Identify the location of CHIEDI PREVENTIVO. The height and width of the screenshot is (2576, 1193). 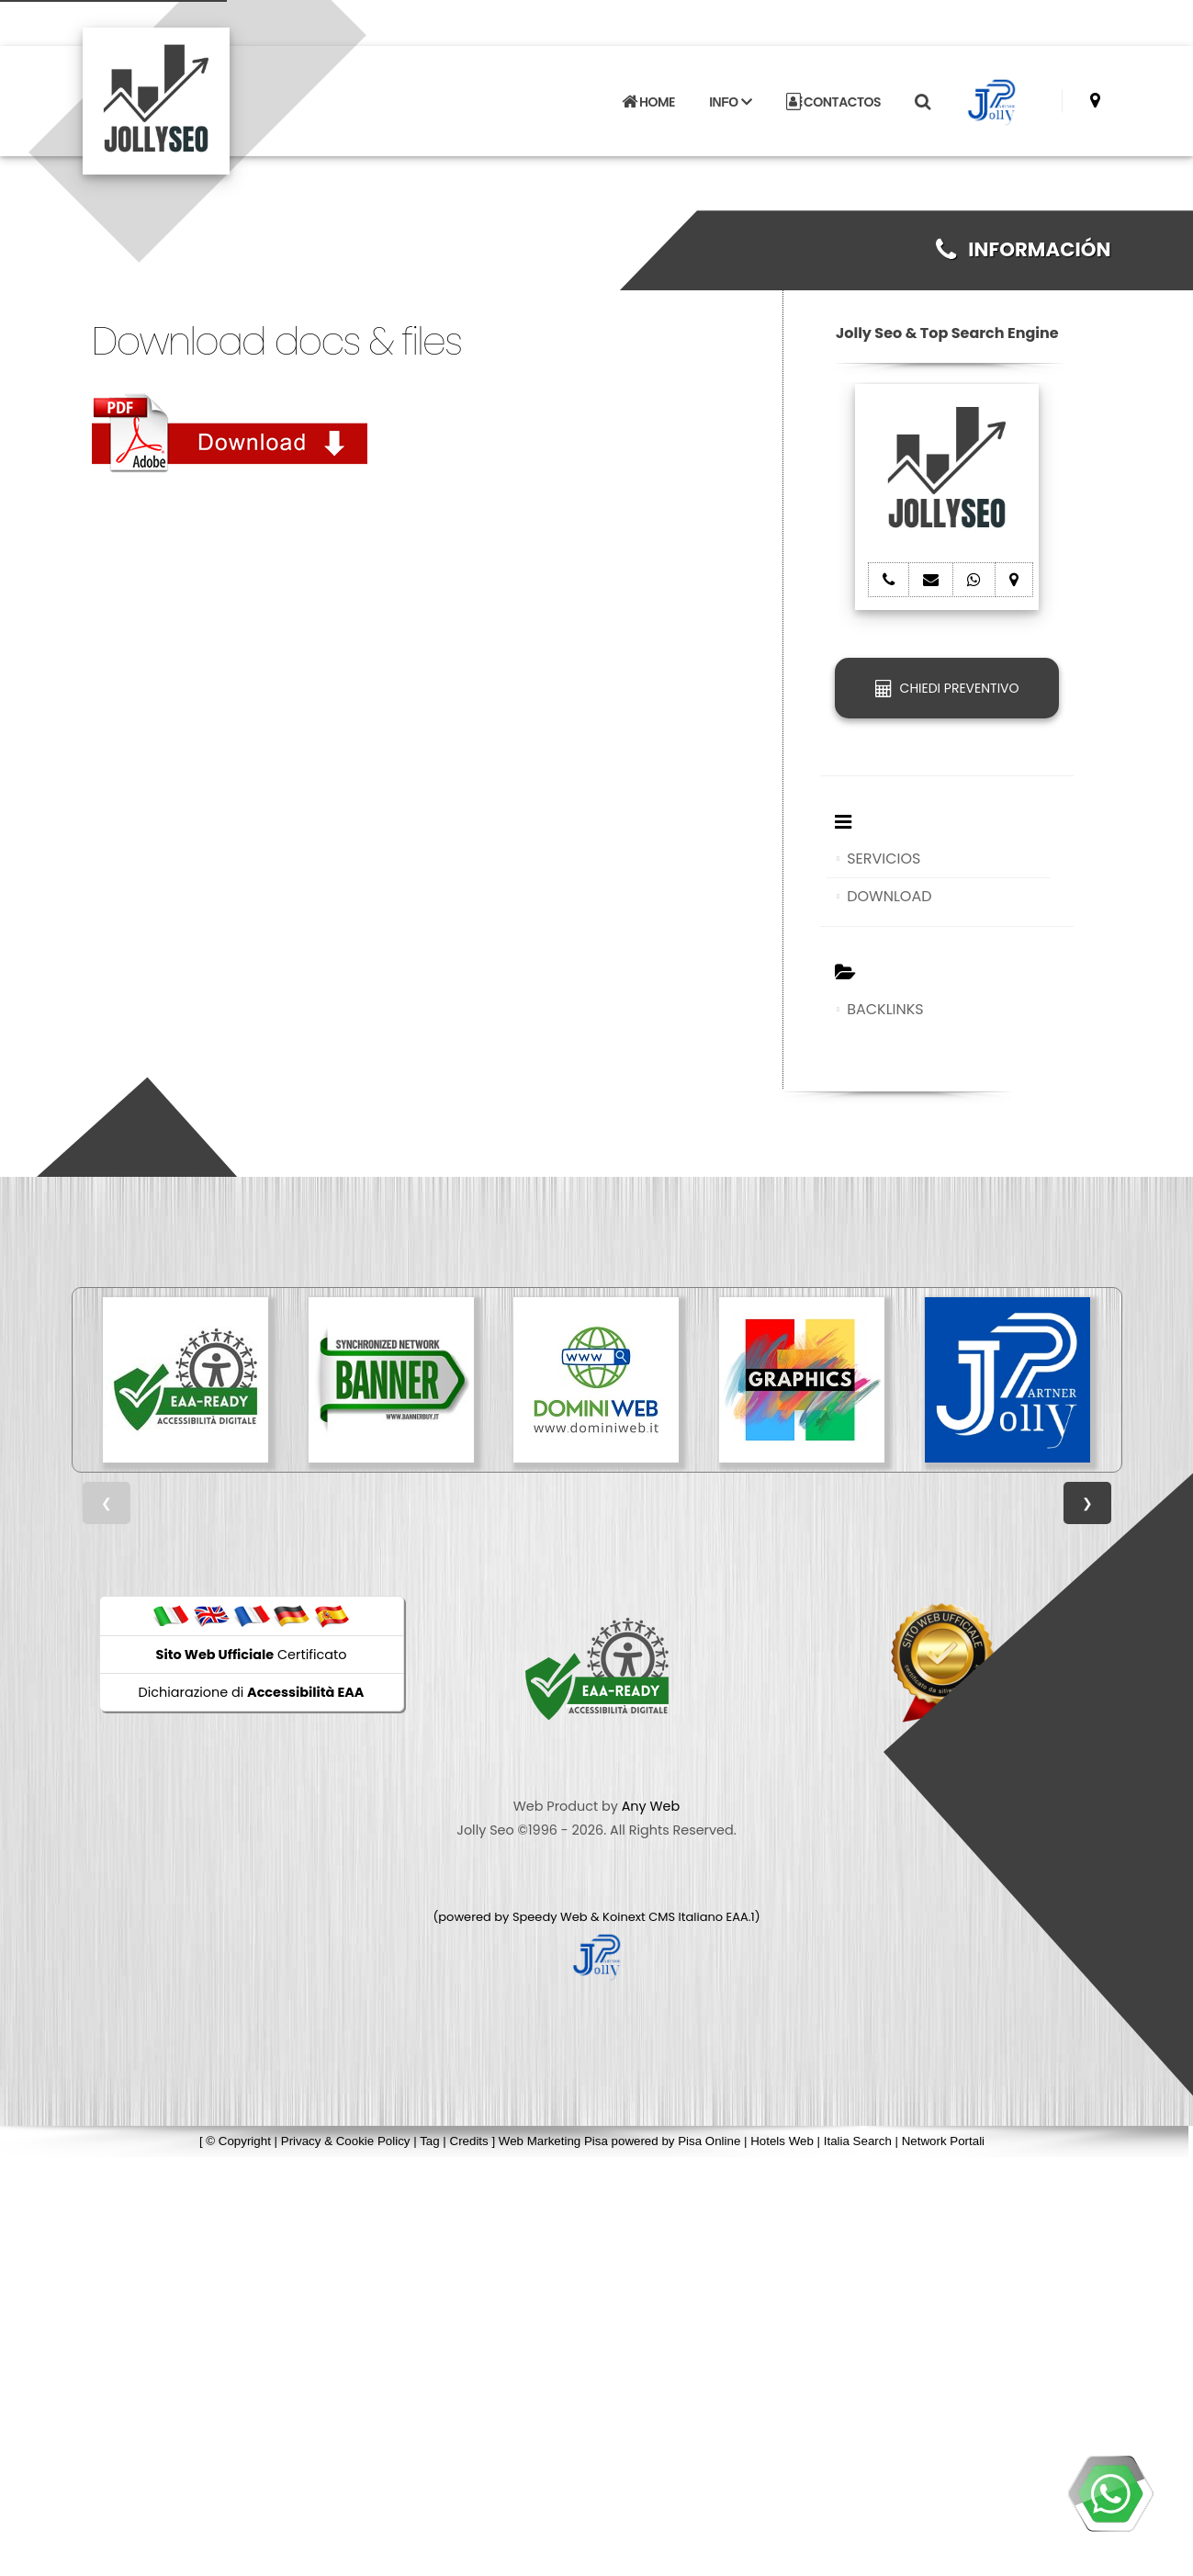
(947, 688).